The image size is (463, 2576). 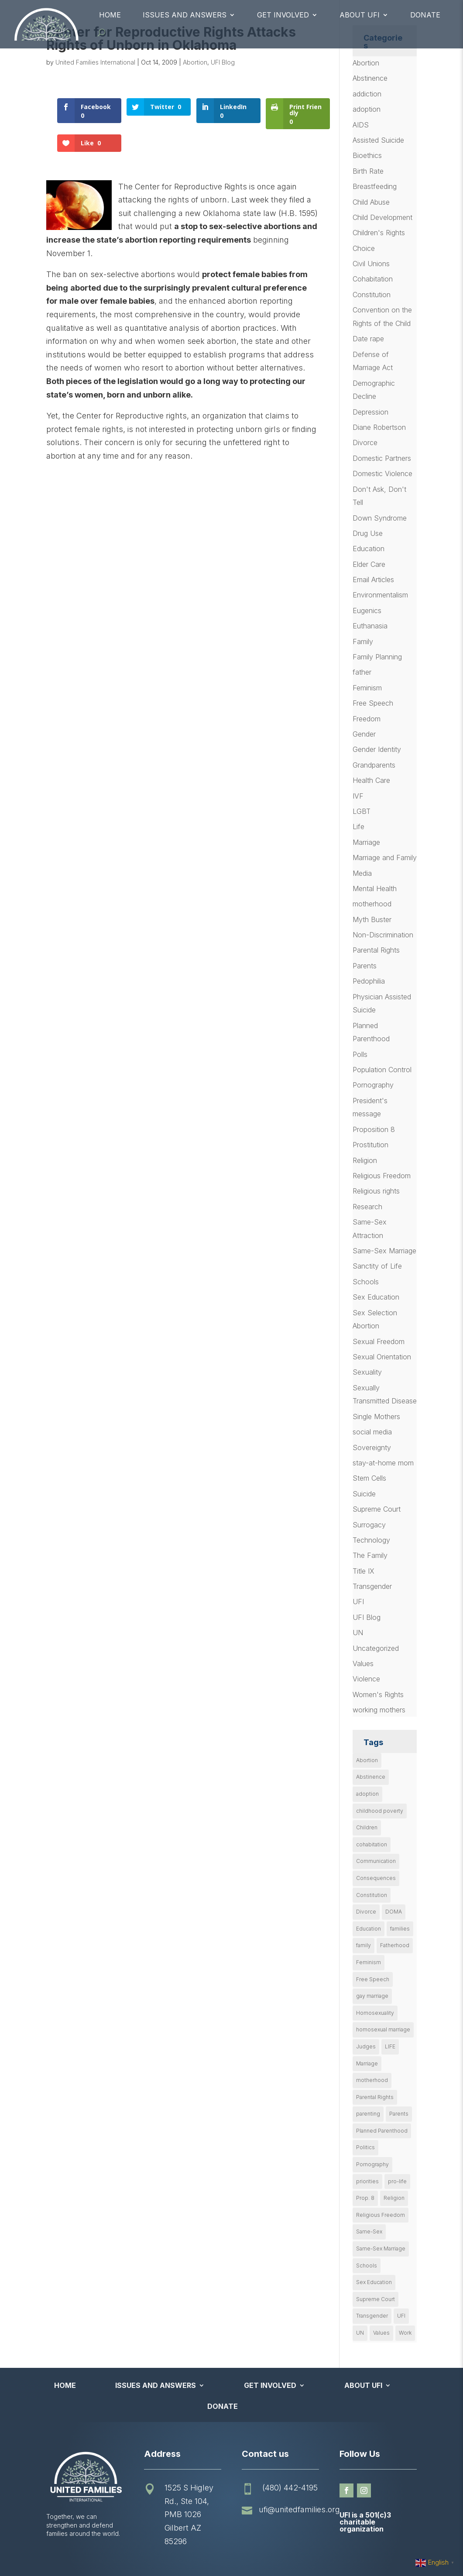 I want to click on Parental Rights [Parental Rights (17 items)], so click(x=375, y=2097).